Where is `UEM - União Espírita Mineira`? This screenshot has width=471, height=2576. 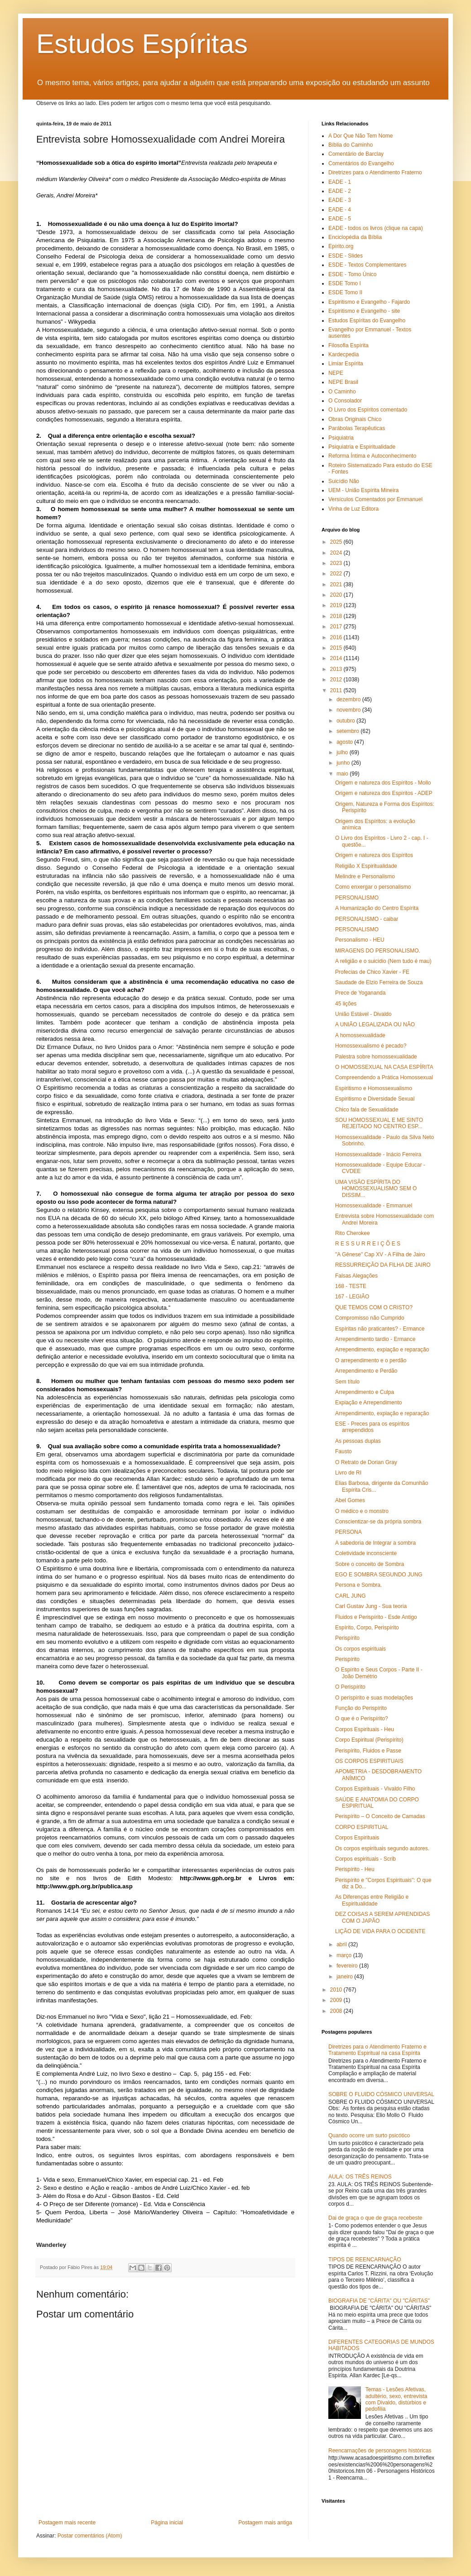
UEM - União Espírita Mineira is located at coordinates (363, 490).